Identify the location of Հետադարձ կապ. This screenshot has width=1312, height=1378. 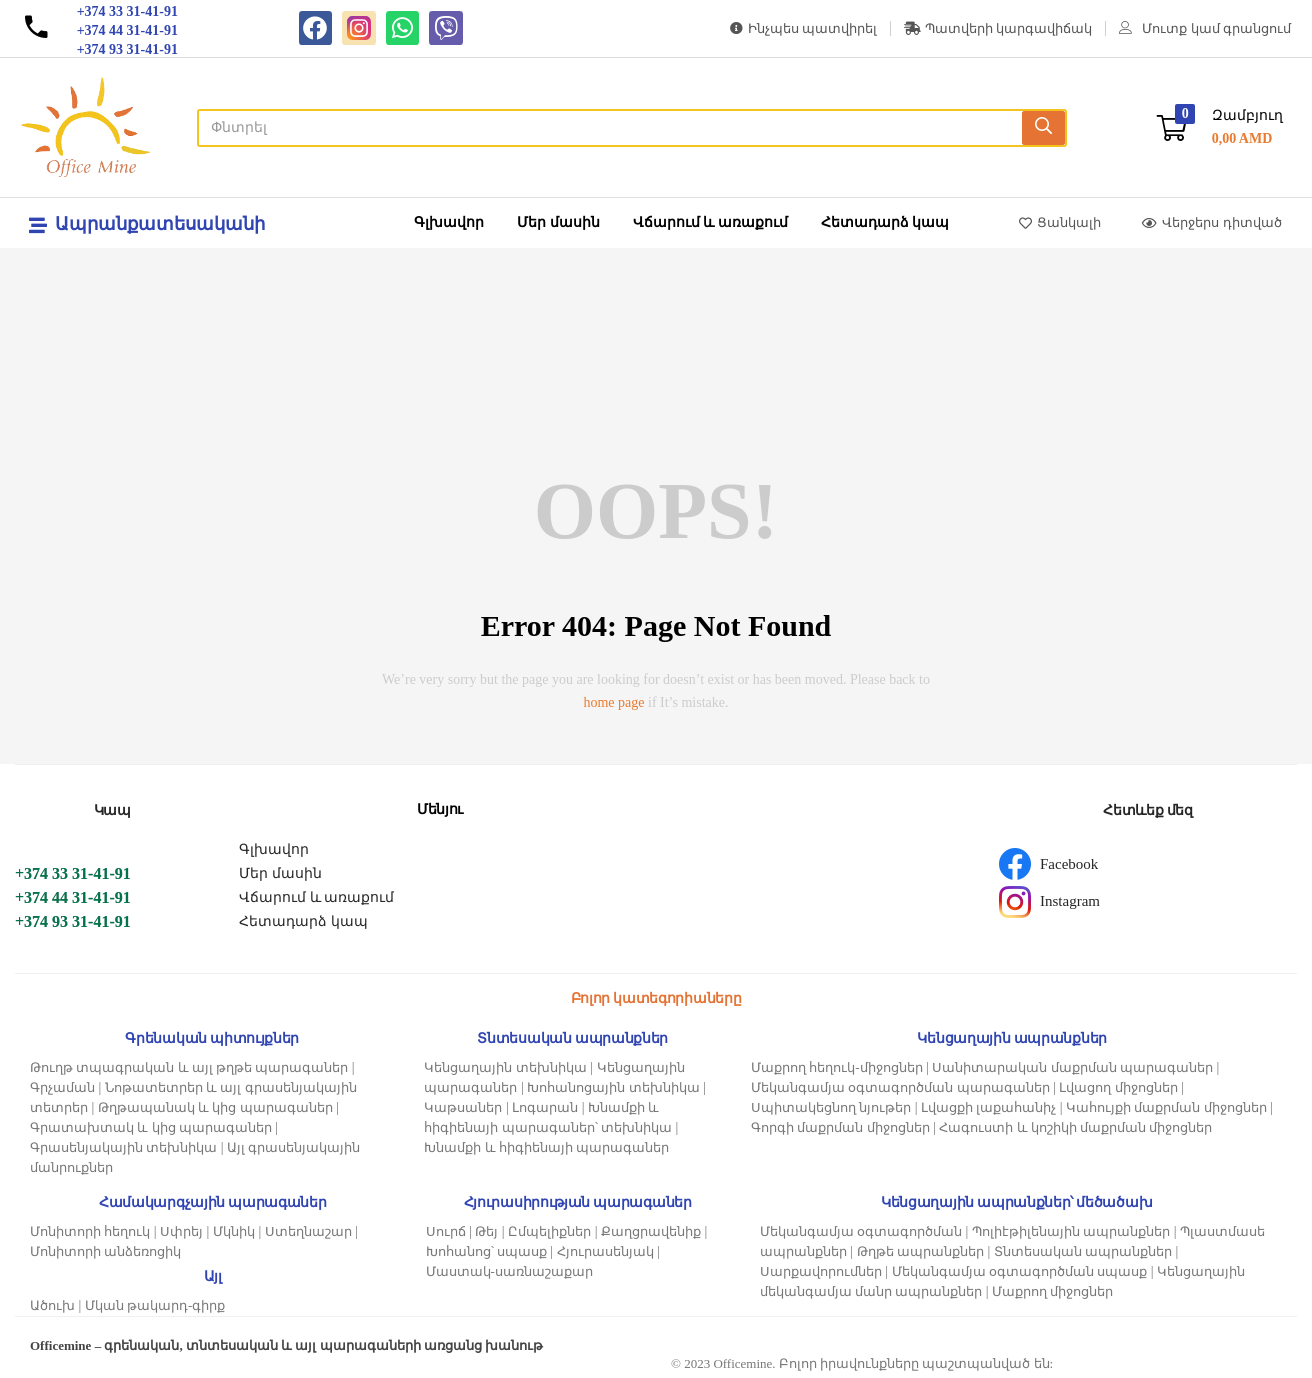
(885, 222).